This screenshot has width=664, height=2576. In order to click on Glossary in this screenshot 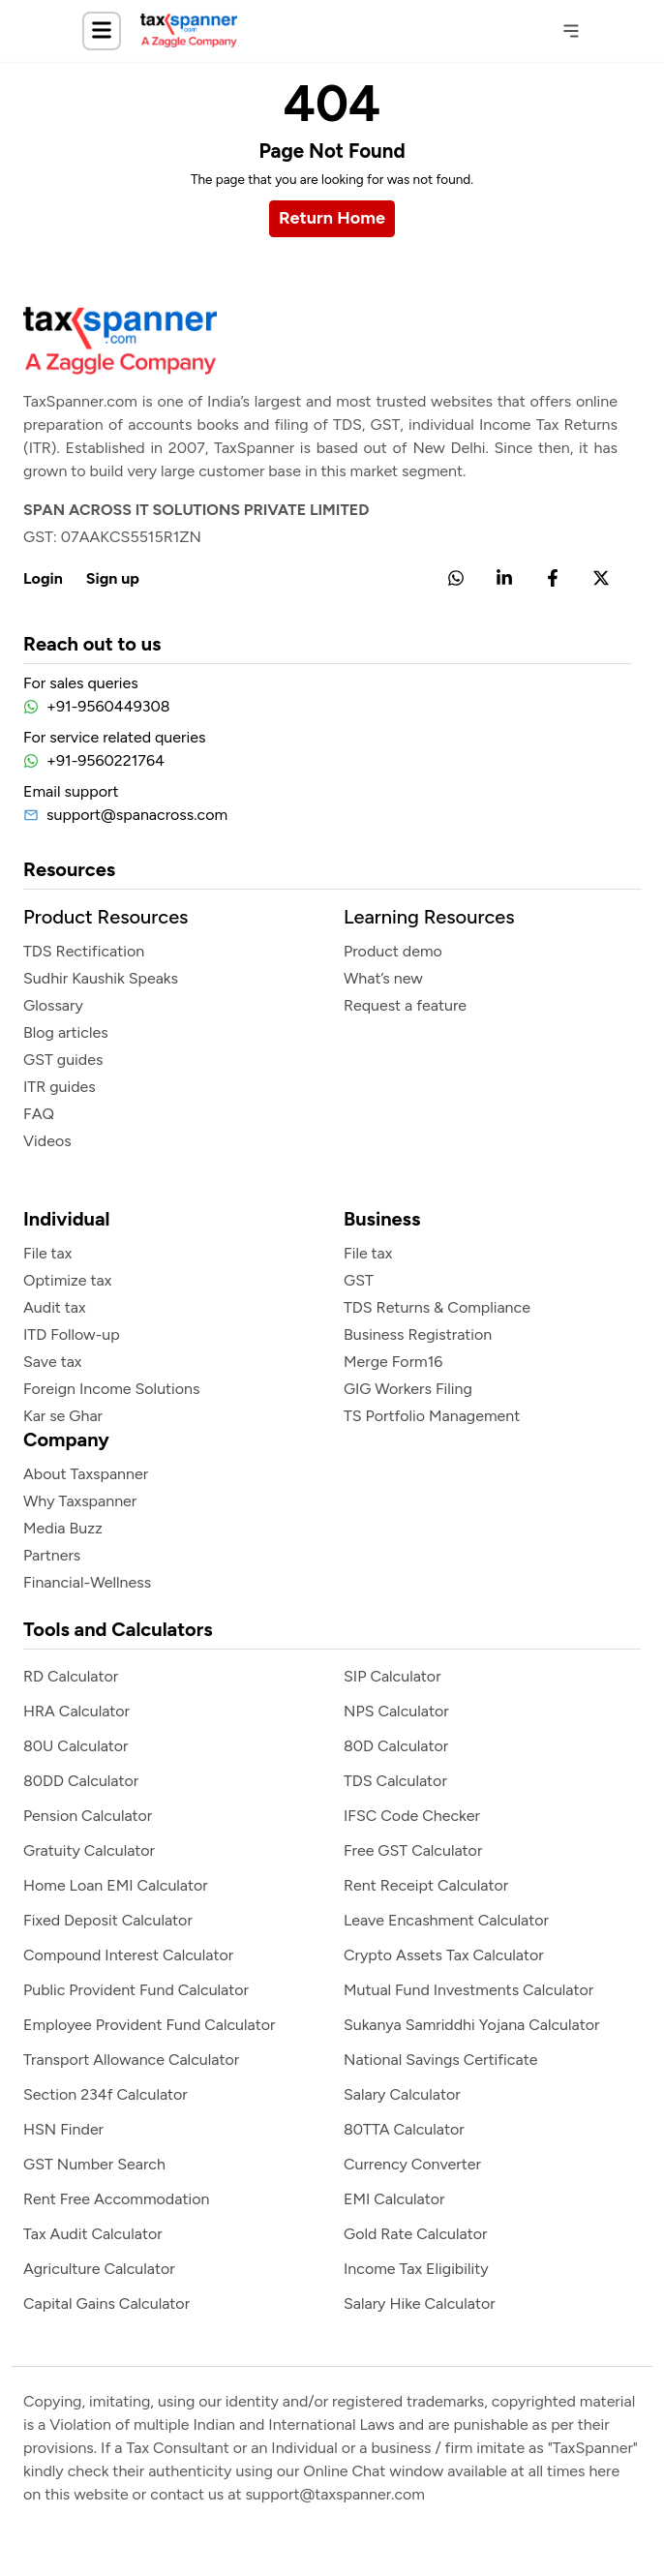, I will do `click(53, 1005)`.